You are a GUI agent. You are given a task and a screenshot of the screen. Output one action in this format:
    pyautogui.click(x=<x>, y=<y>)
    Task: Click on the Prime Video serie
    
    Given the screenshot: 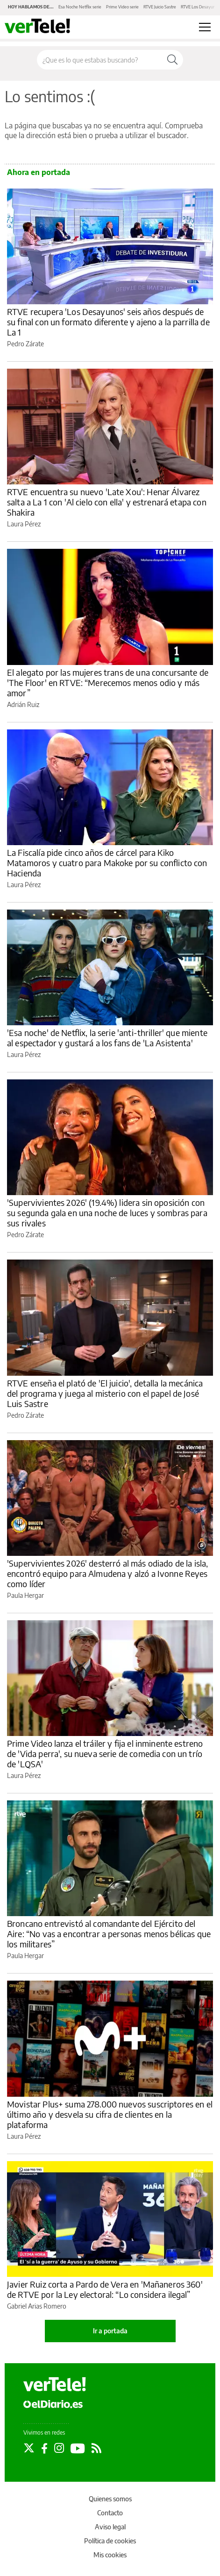 What is the action you would take?
    pyautogui.click(x=122, y=6)
    